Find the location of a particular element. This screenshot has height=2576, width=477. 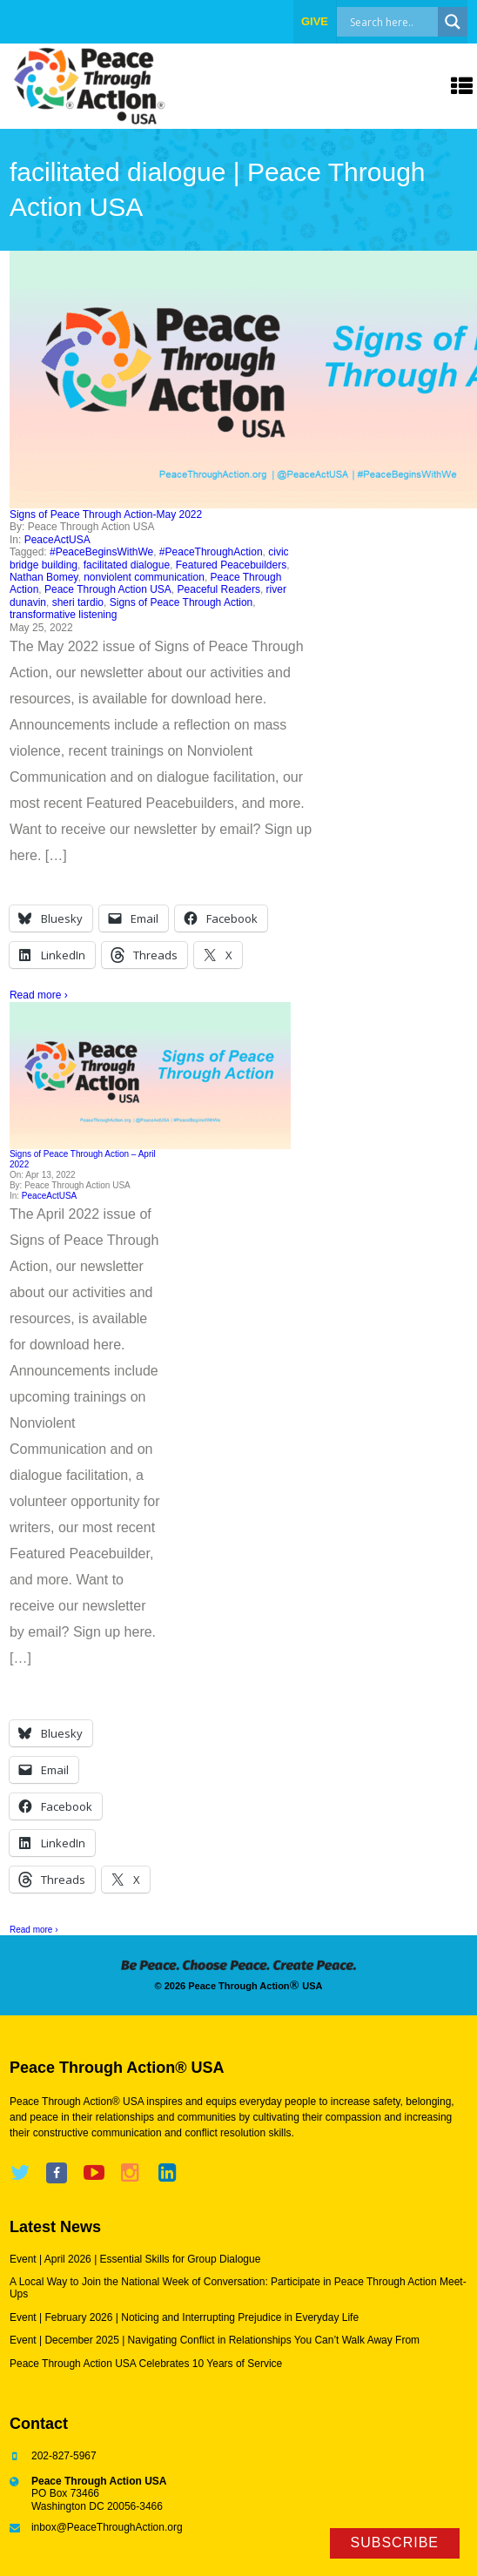

[Search input] is located at coordinates (405, 22).